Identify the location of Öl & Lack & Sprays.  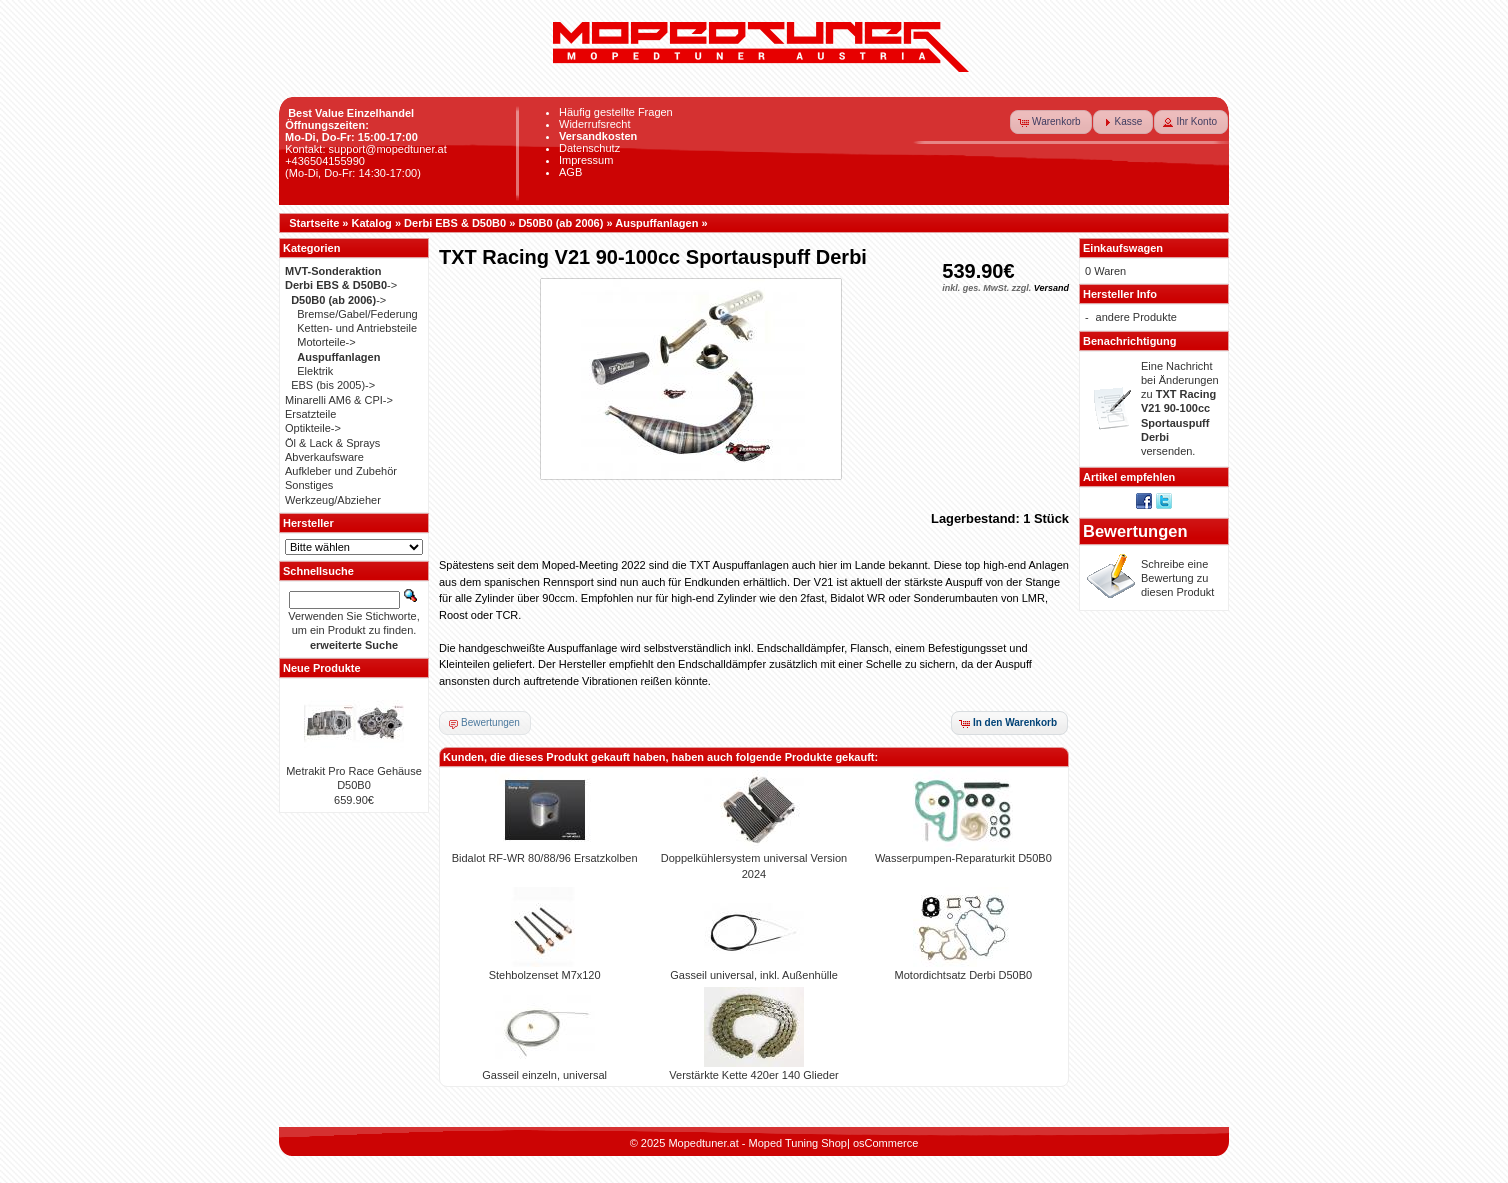
(332, 443).